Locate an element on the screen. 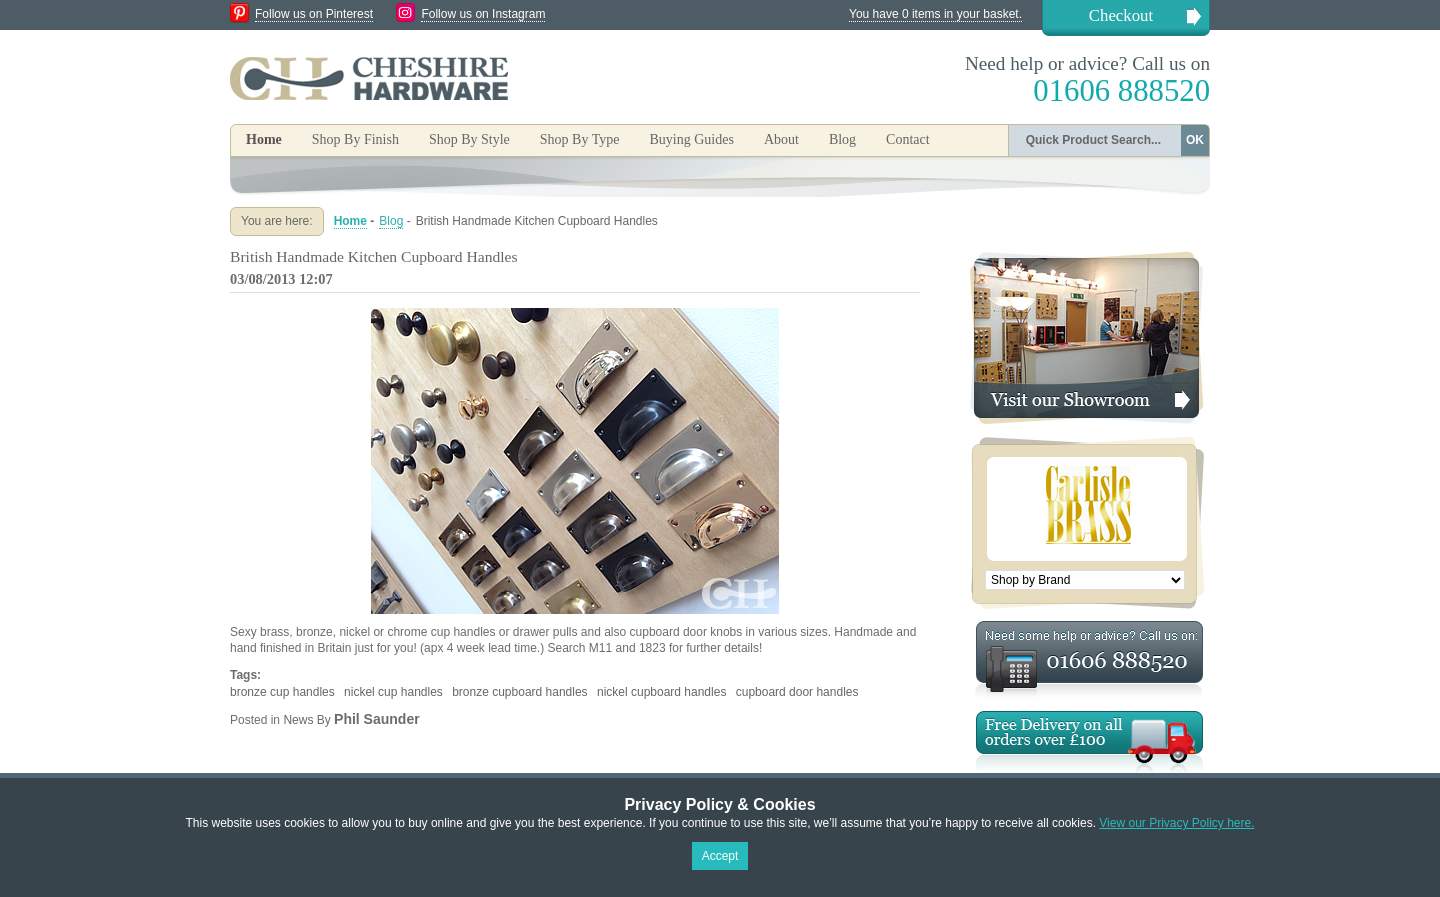 Image resolution: width=1440 pixels, height=897 pixels. Follow us on Instagram is located at coordinates (483, 14).